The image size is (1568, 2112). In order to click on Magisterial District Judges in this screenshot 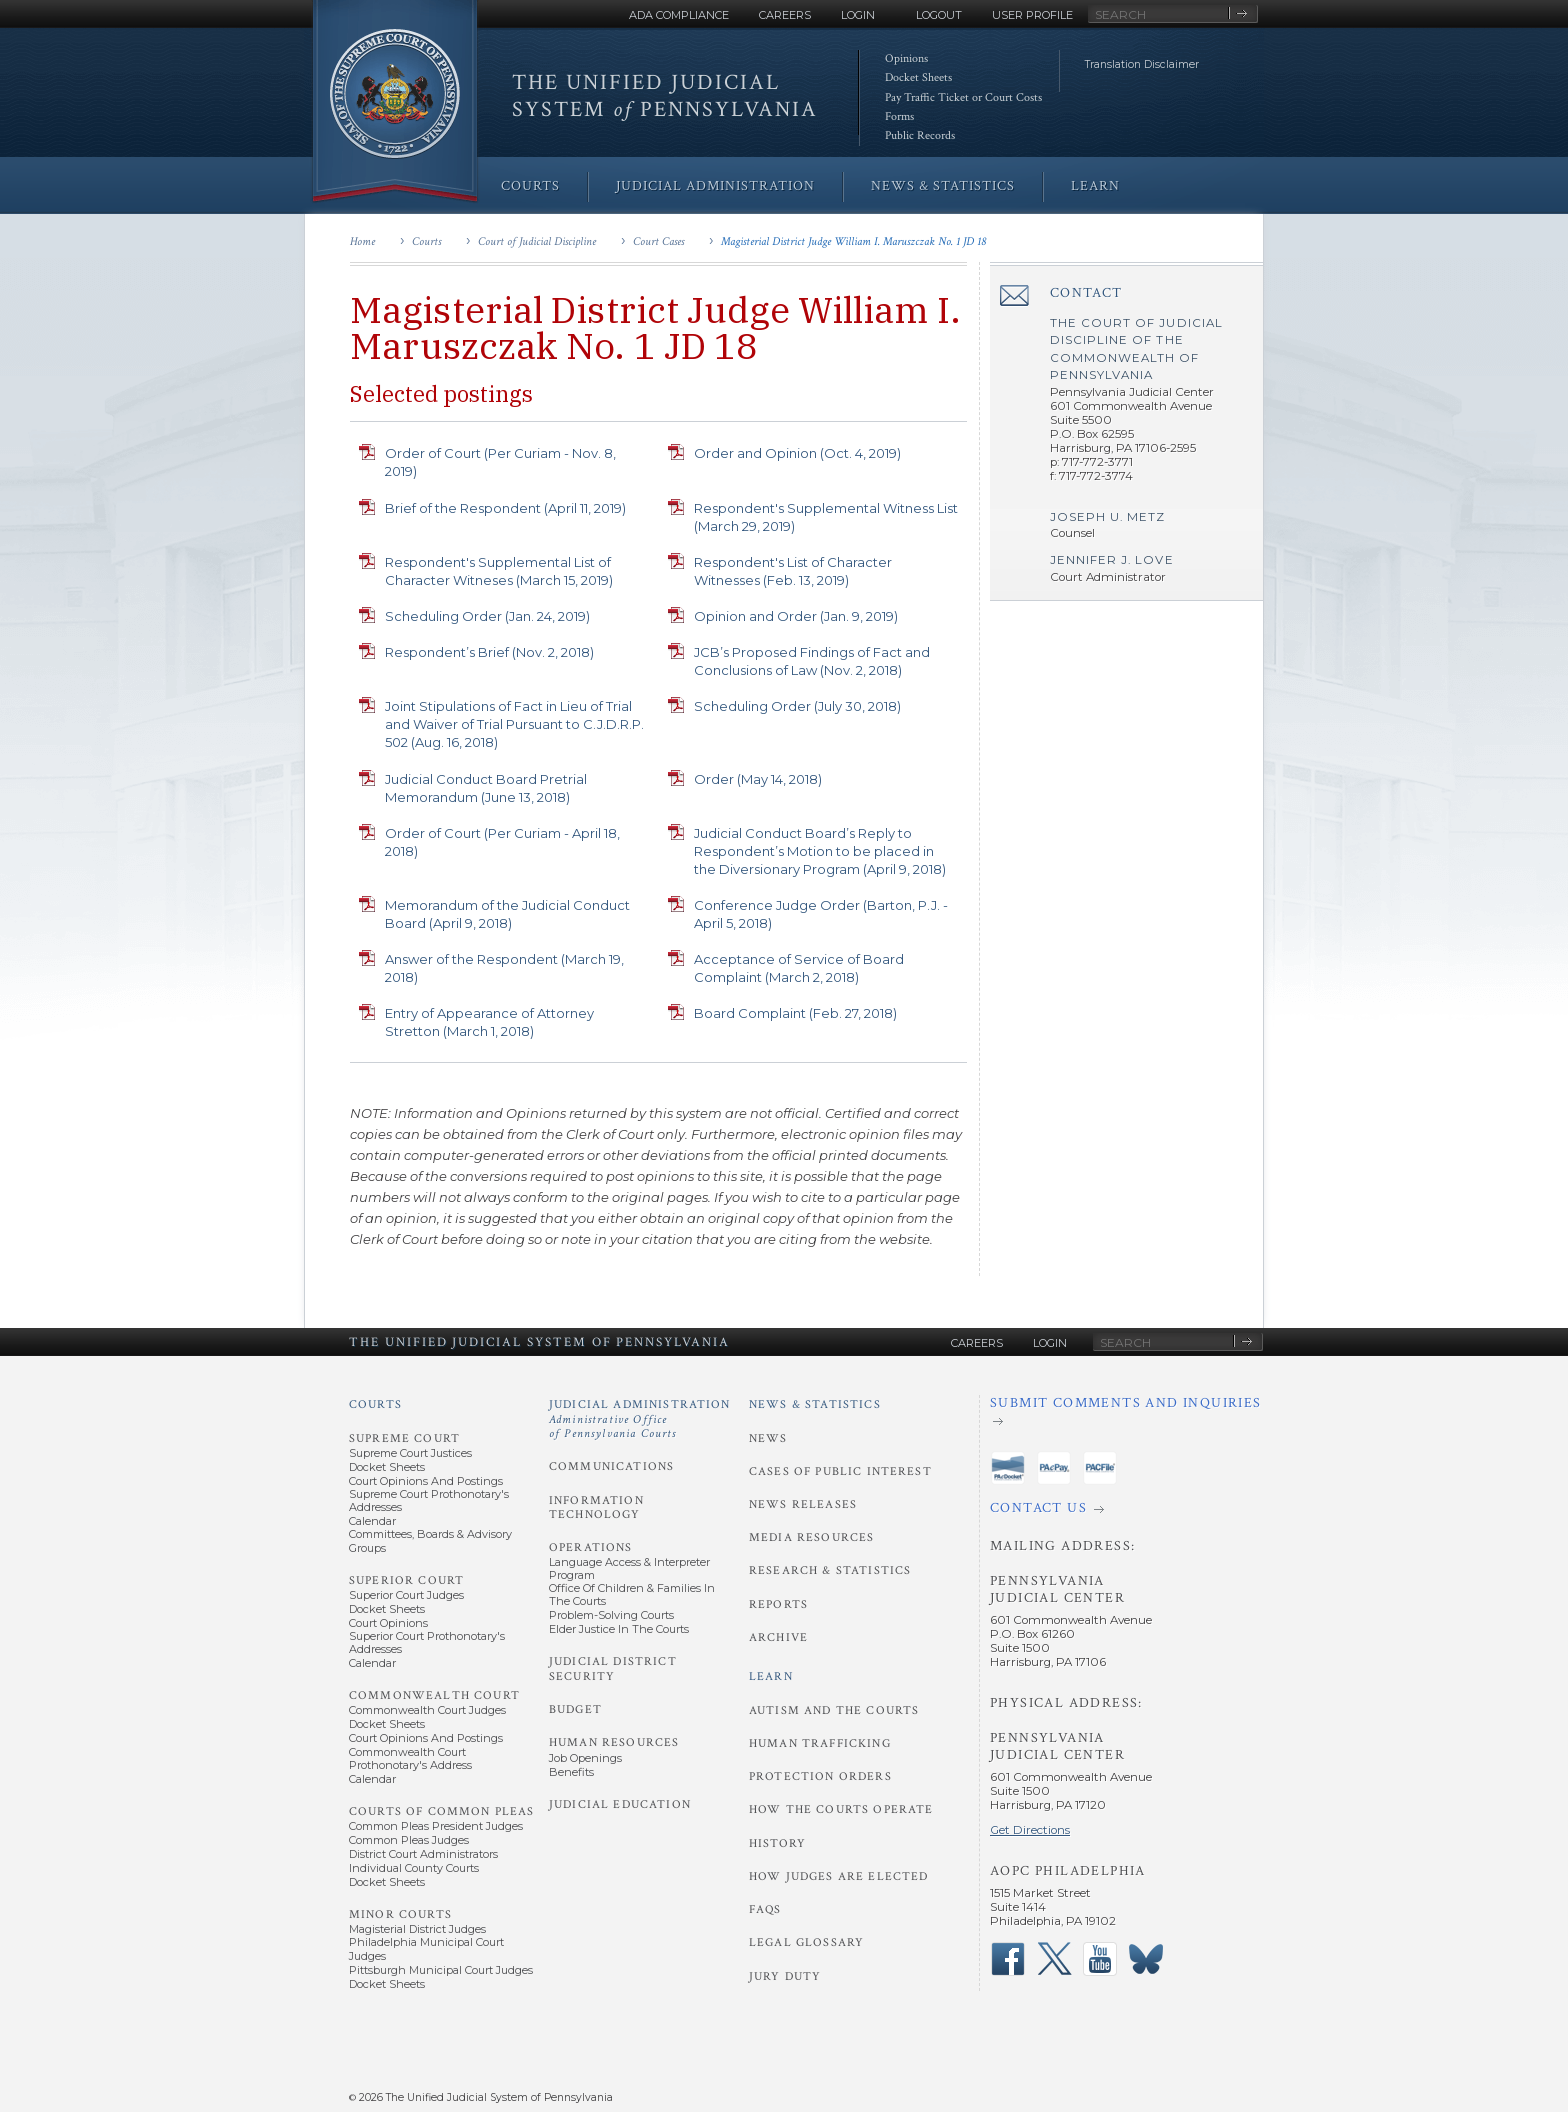, I will do `click(417, 1929)`.